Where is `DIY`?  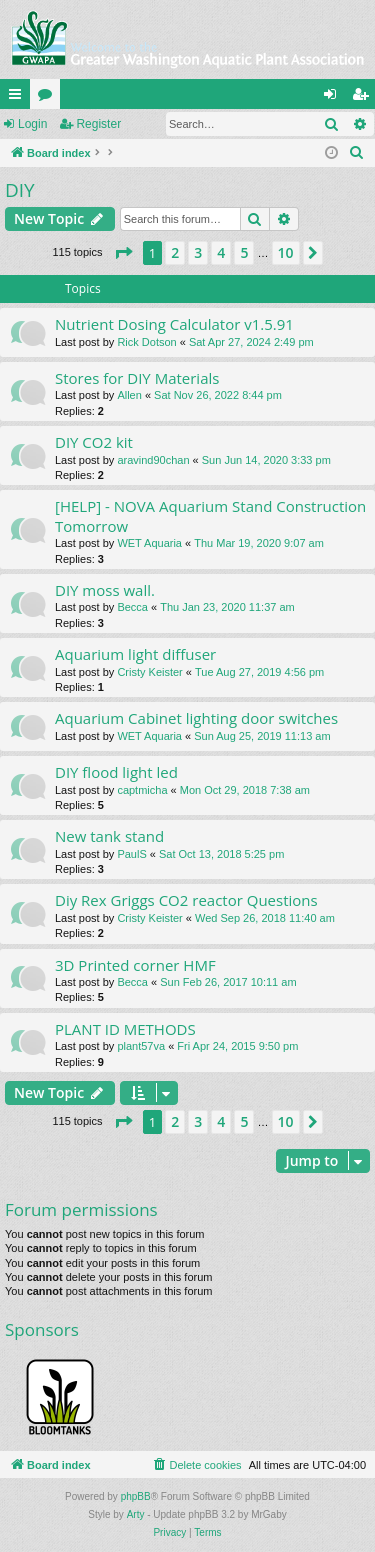 DIY is located at coordinates (20, 190).